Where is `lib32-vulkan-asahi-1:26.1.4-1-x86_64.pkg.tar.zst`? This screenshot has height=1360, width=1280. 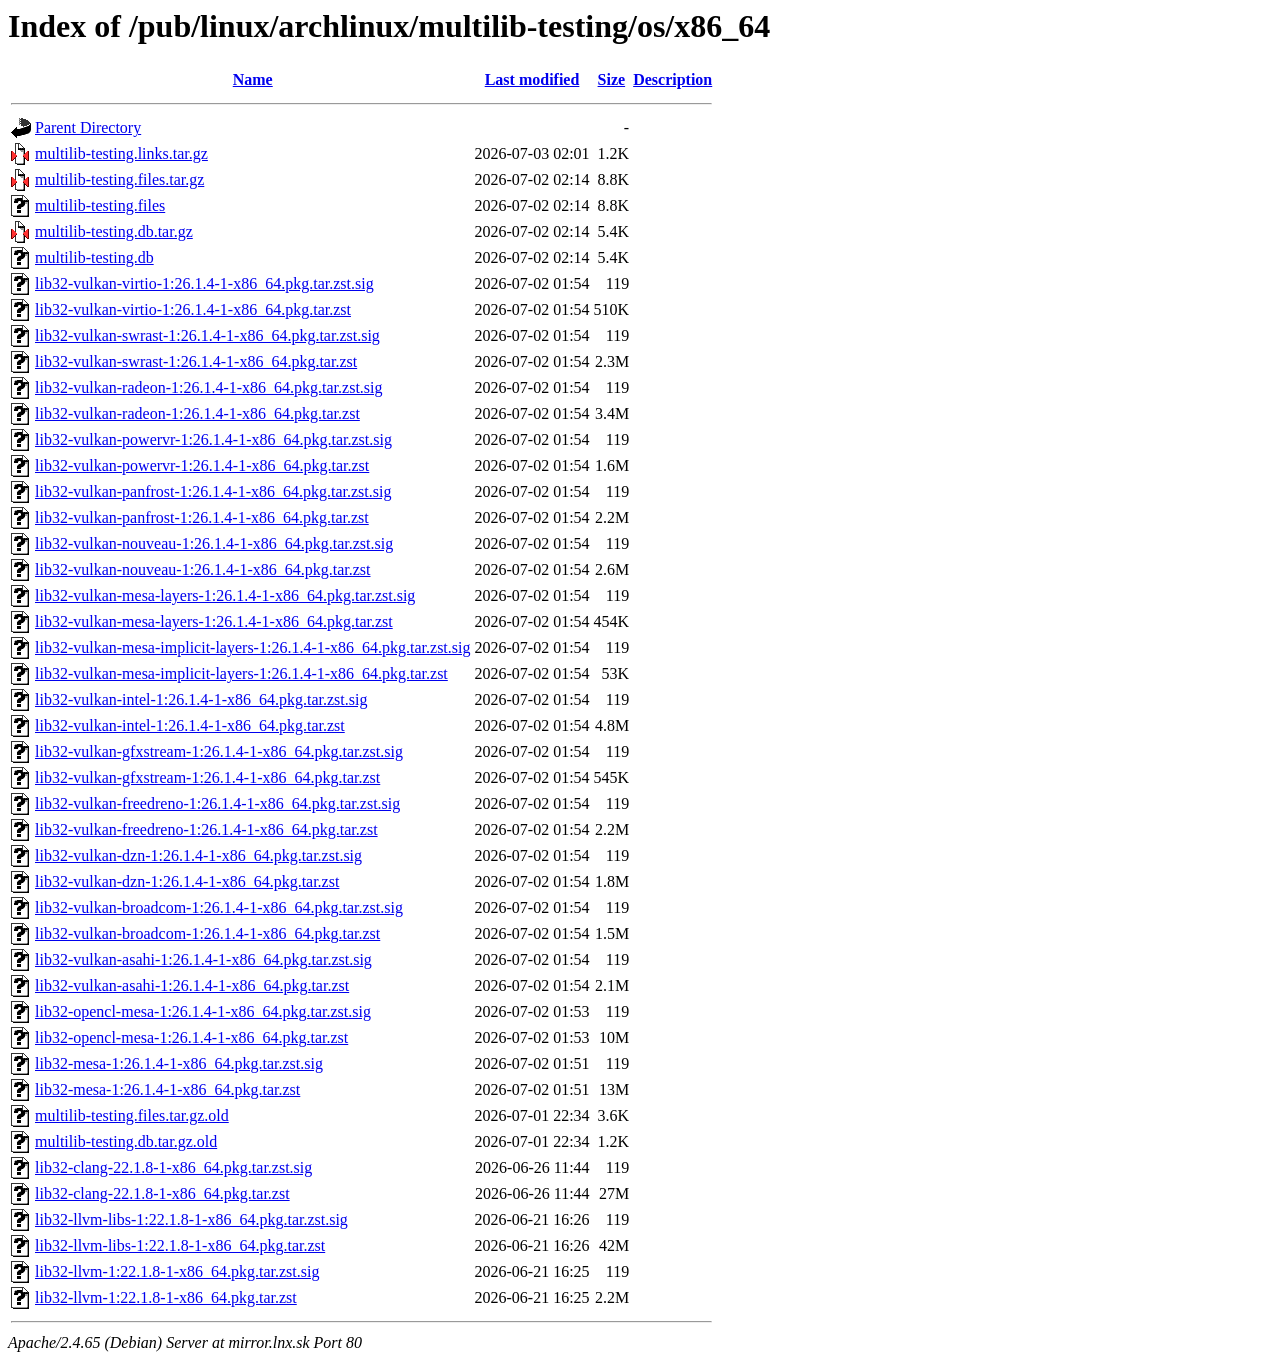 lib32-vulkan-asahi-1:26.1.4-1-x86_64.pkg.tar.zst is located at coordinates (192, 985).